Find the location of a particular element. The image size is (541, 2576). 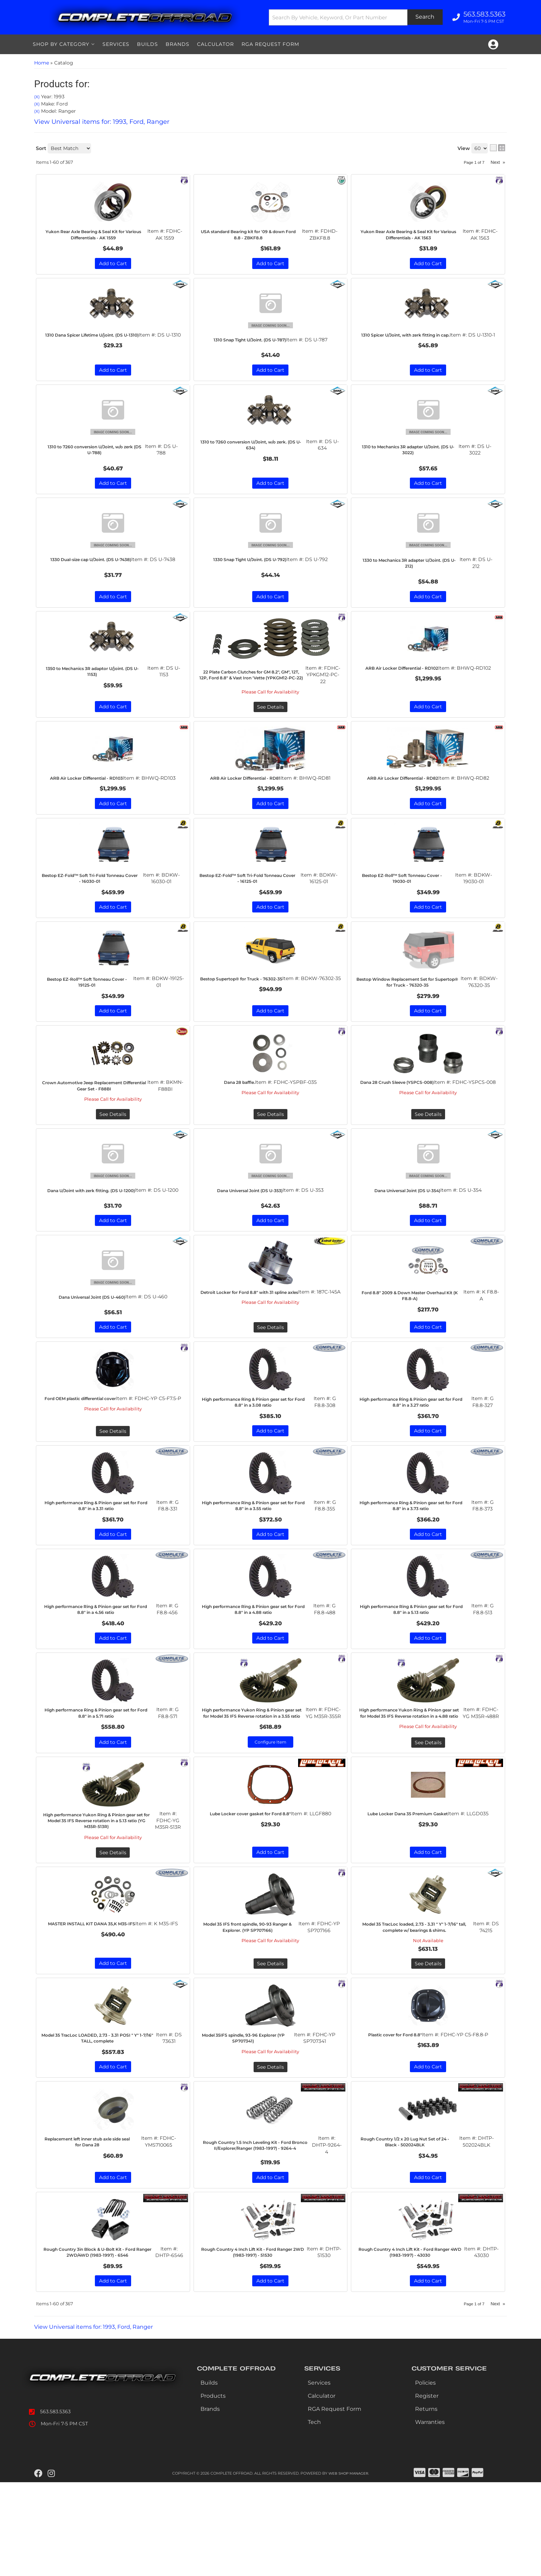

See Details is located at coordinates (112, 1159).